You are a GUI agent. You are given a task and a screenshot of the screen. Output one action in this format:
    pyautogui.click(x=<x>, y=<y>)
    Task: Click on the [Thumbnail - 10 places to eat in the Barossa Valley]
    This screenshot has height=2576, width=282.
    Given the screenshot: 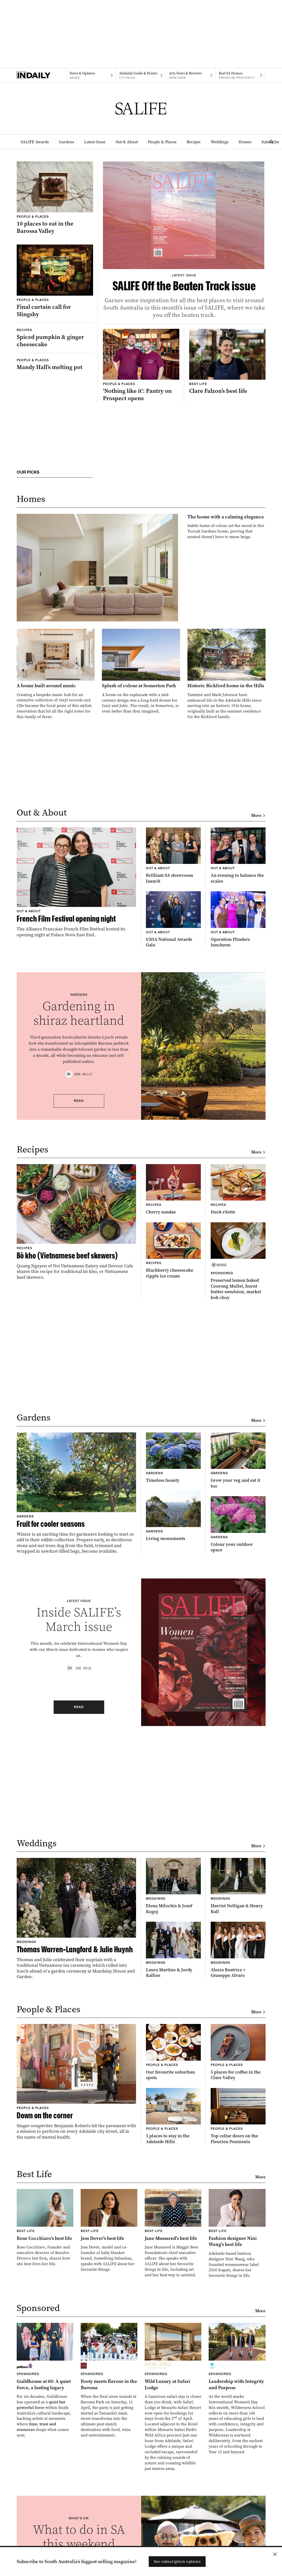 What is the action you would take?
    pyautogui.click(x=55, y=198)
    